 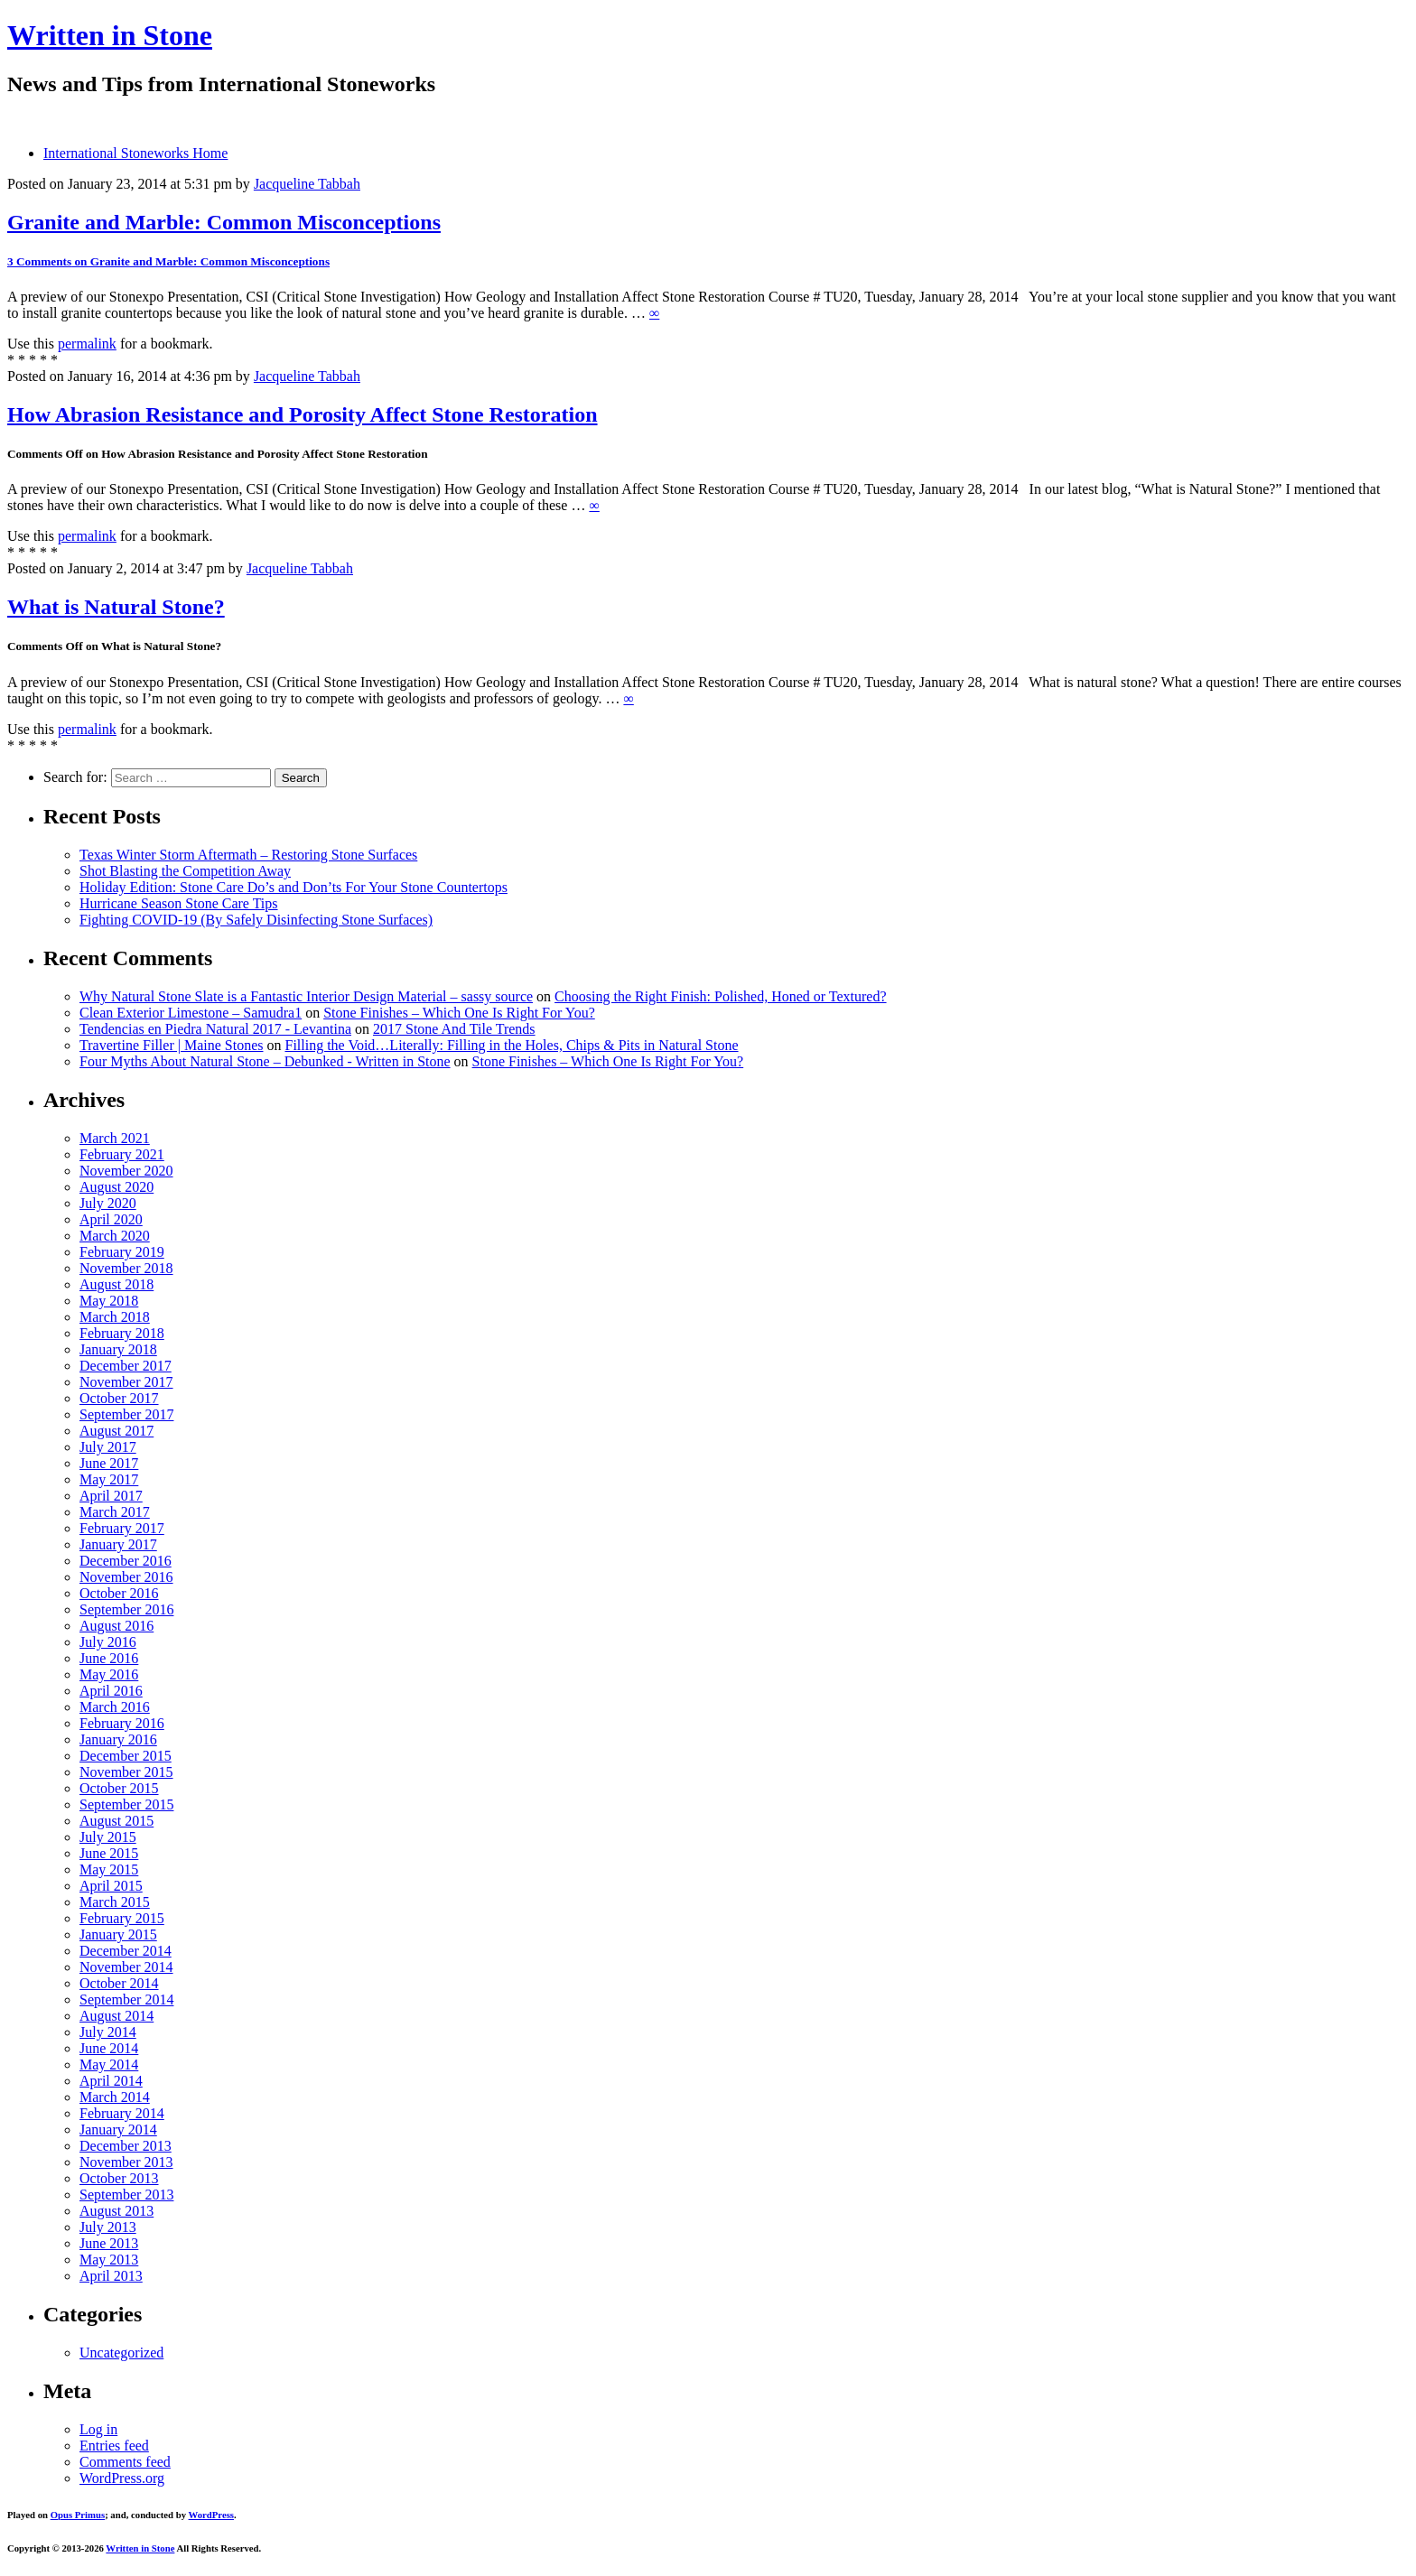 What do you see at coordinates (111, 1885) in the screenshot?
I see `April 2015` at bounding box center [111, 1885].